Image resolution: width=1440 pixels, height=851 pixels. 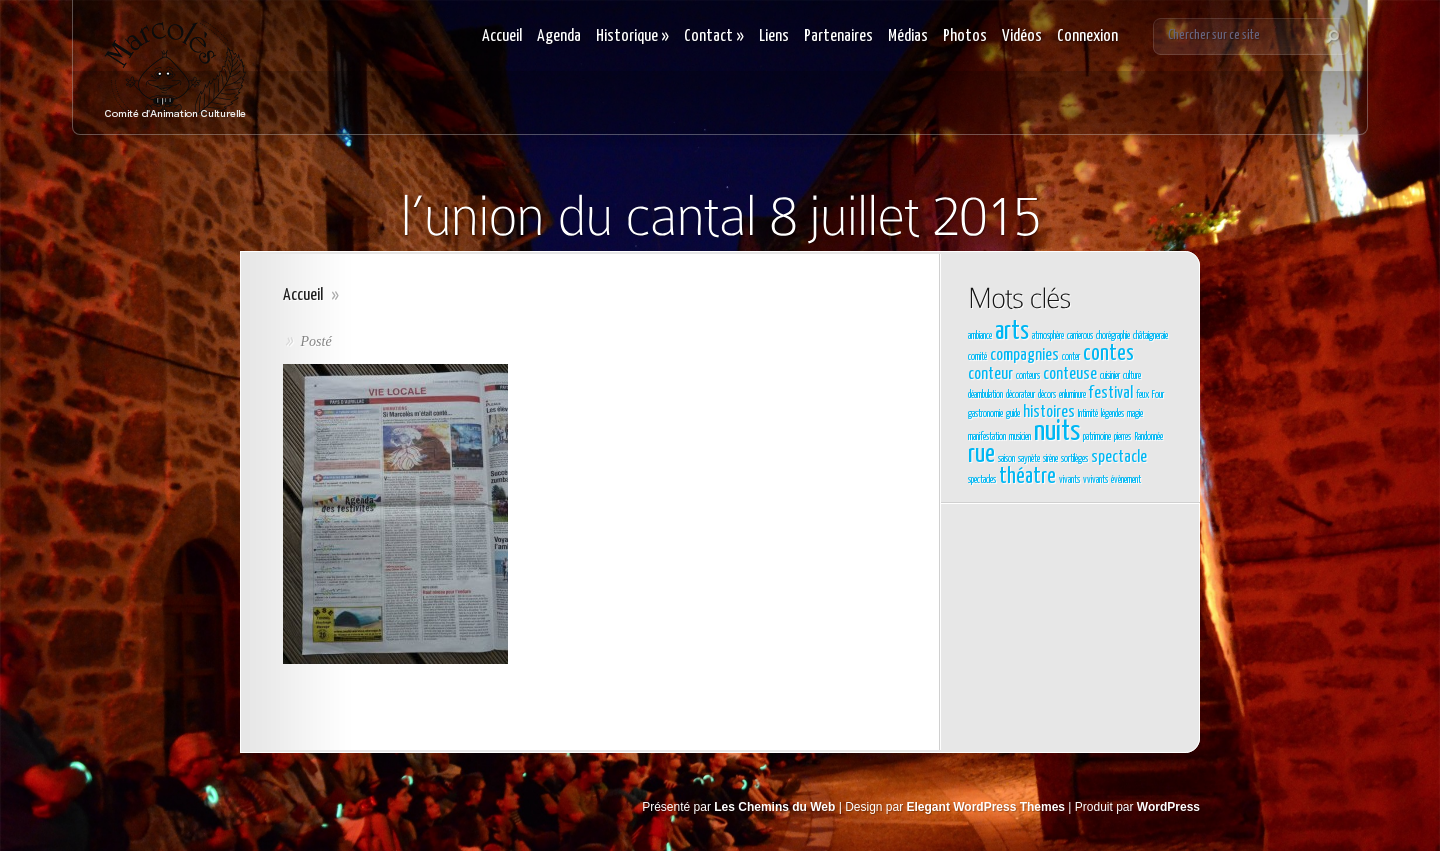 What do you see at coordinates (987, 437) in the screenshot?
I see `manifestation` at bounding box center [987, 437].